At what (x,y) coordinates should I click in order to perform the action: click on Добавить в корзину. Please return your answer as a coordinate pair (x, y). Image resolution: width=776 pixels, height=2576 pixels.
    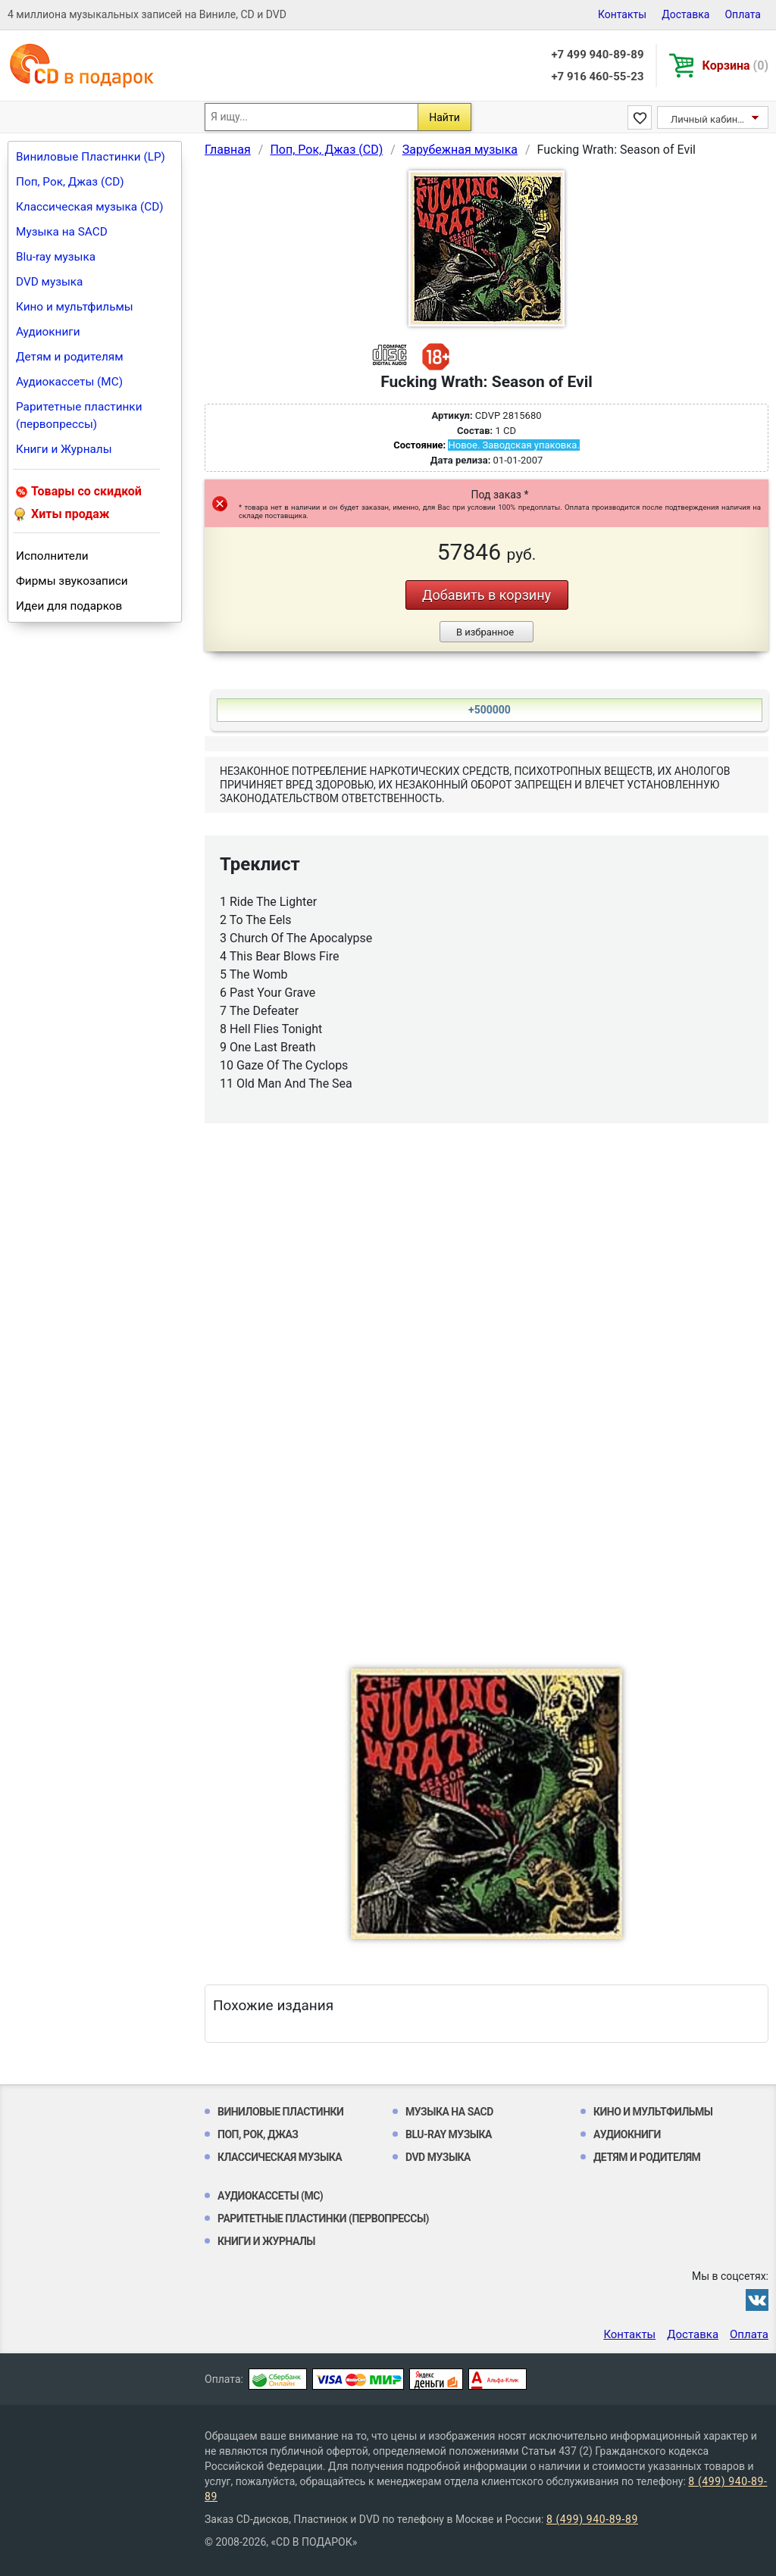
    Looking at the image, I should click on (486, 595).